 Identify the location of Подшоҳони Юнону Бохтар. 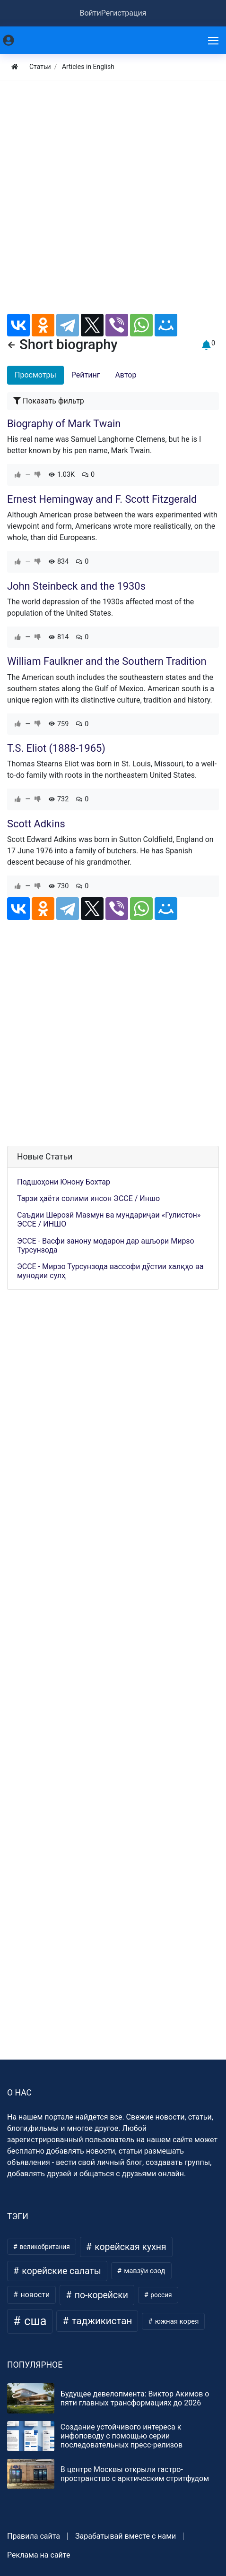
(63, 1181).